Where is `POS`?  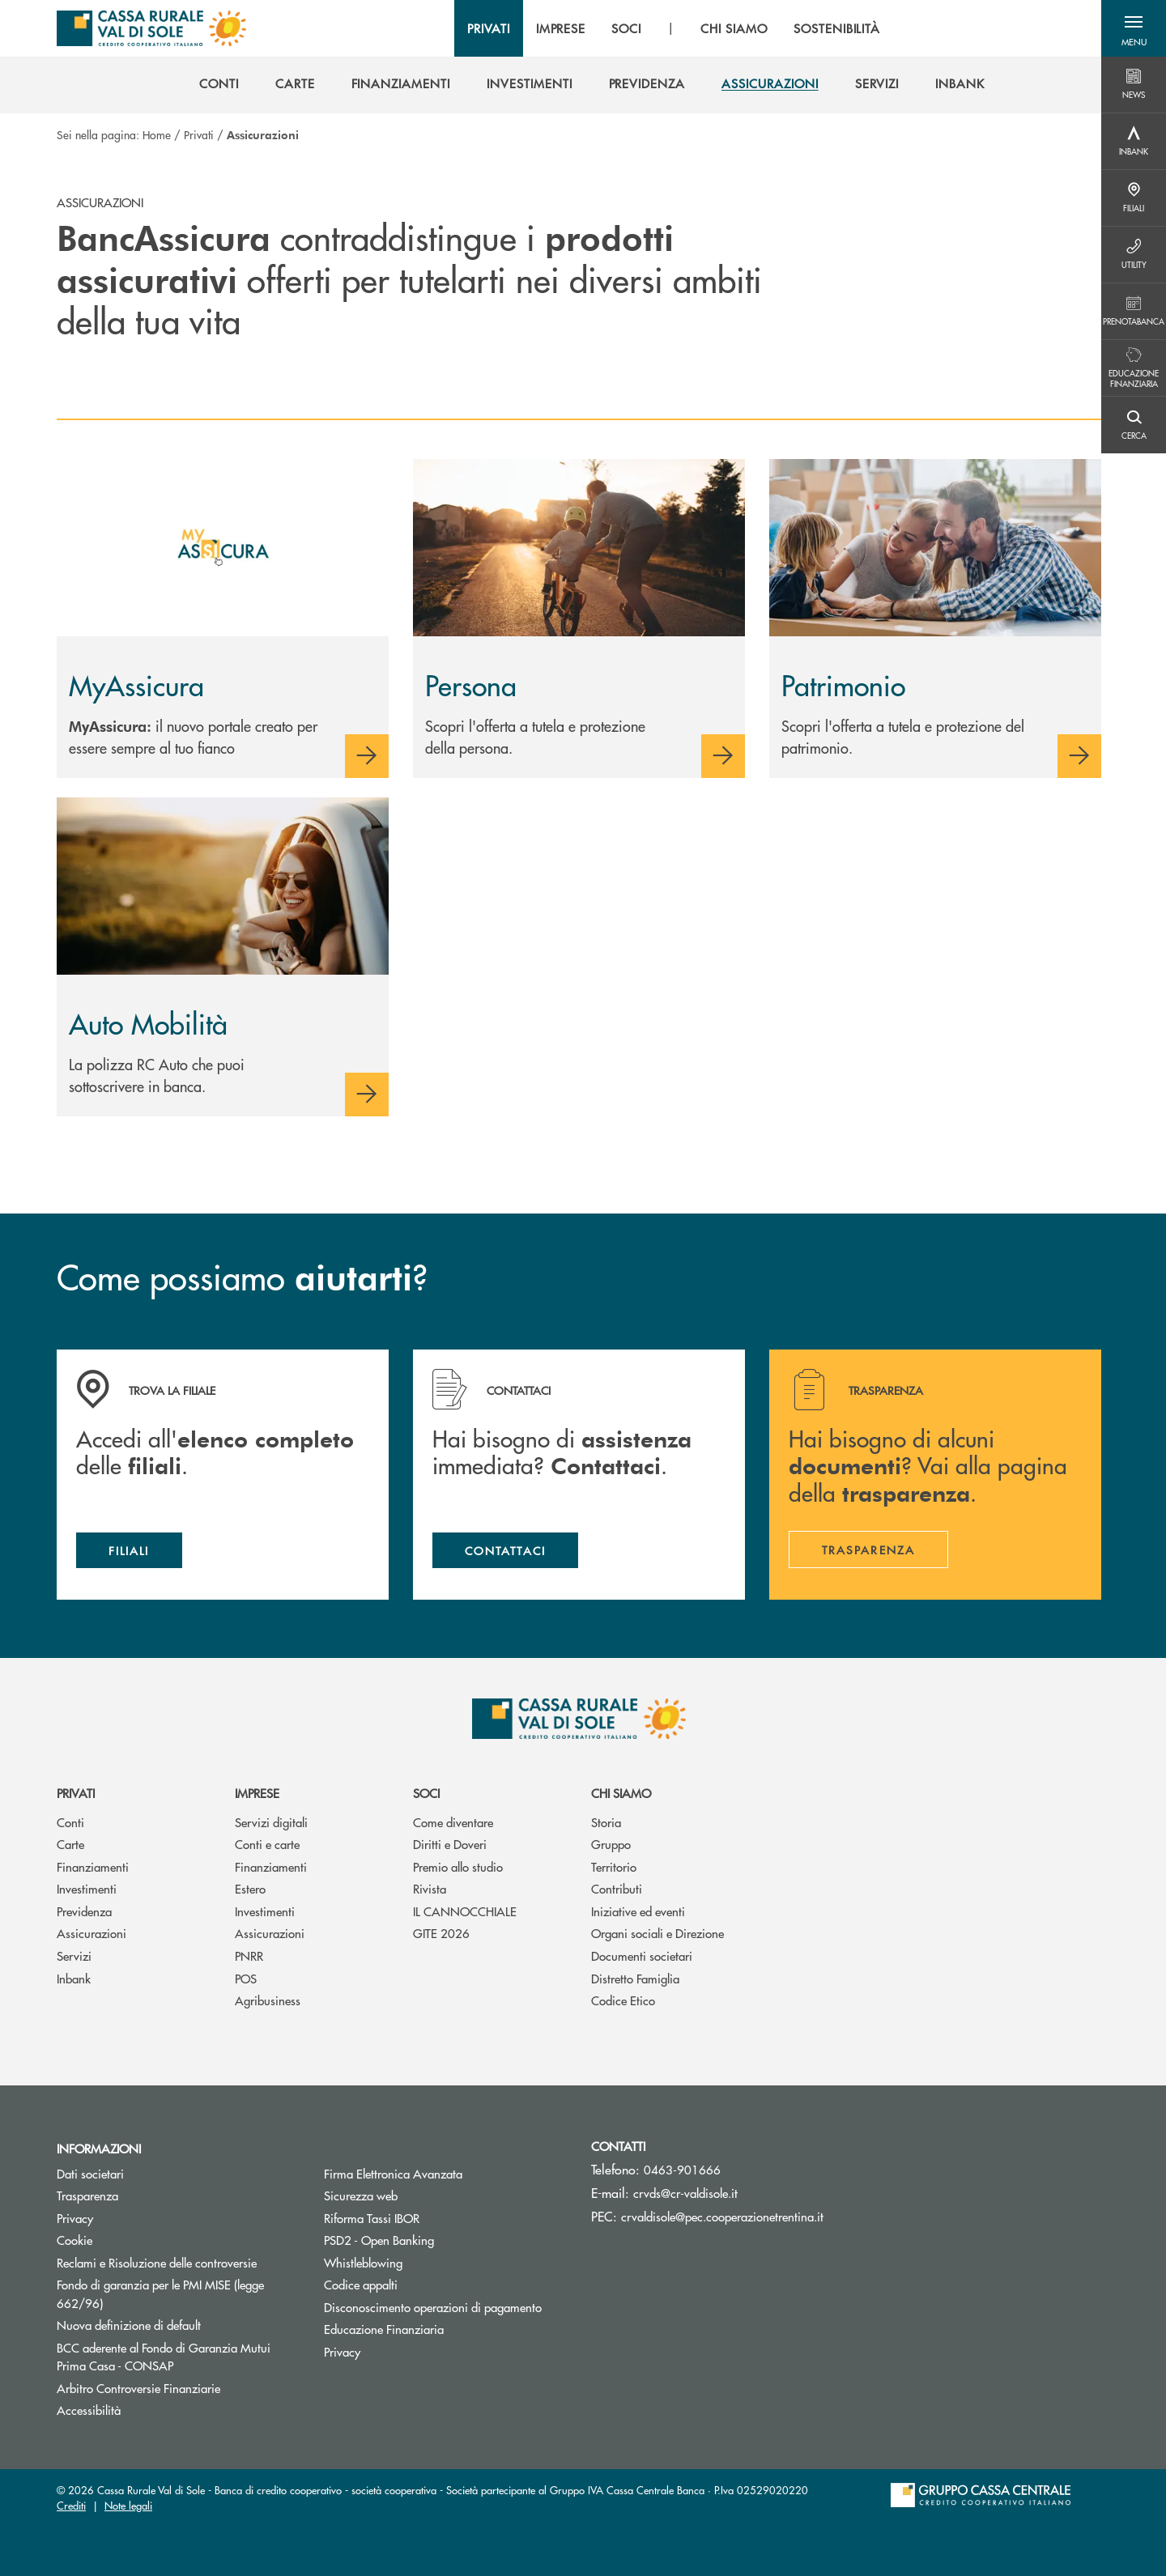
POS is located at coordinates (246, 1978).